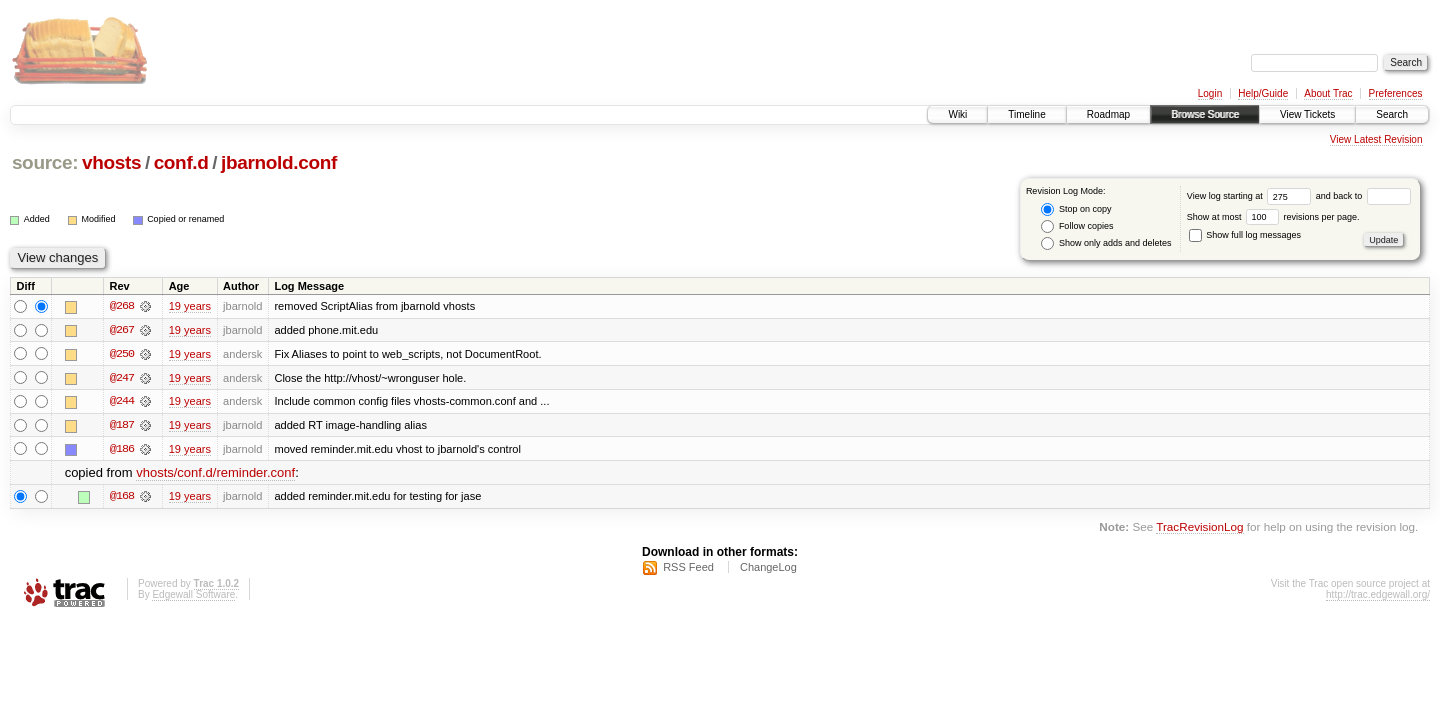  I want to click on Preferences, so click(1396, 93).